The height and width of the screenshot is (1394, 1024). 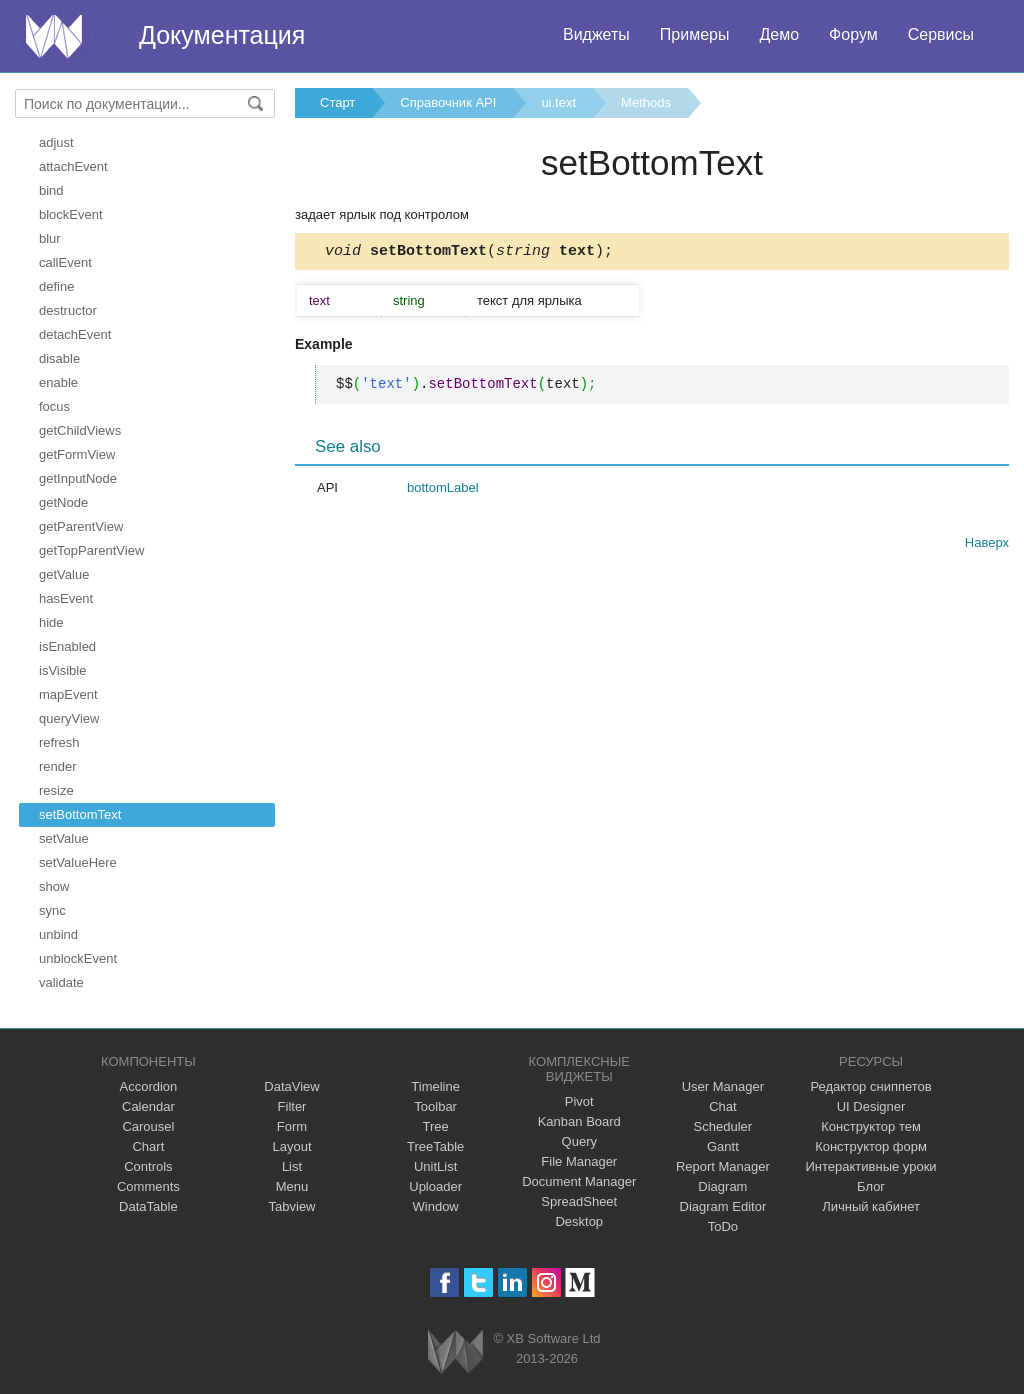 What do you see at coordinates (81, 526) in the screenshot?
I see `getParentView` at bounding box center [81, 526].